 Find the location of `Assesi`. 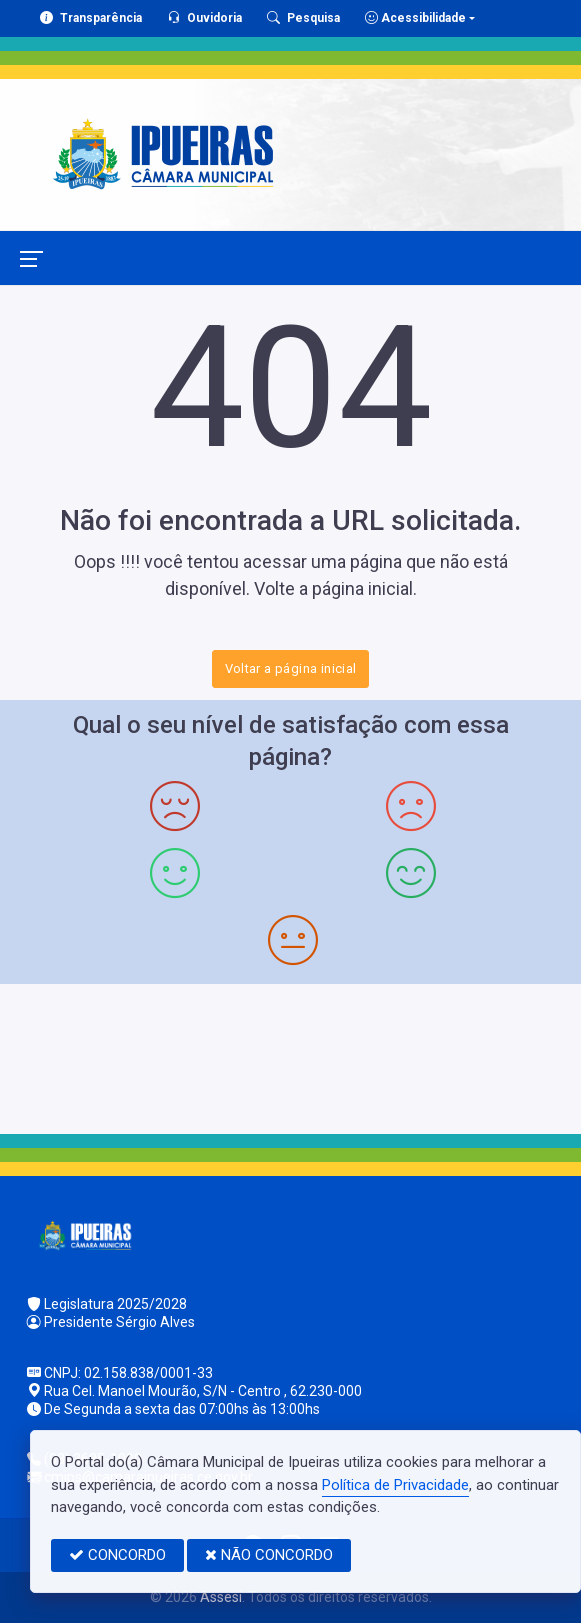

Assesi is located at coordinates (221, 1597).